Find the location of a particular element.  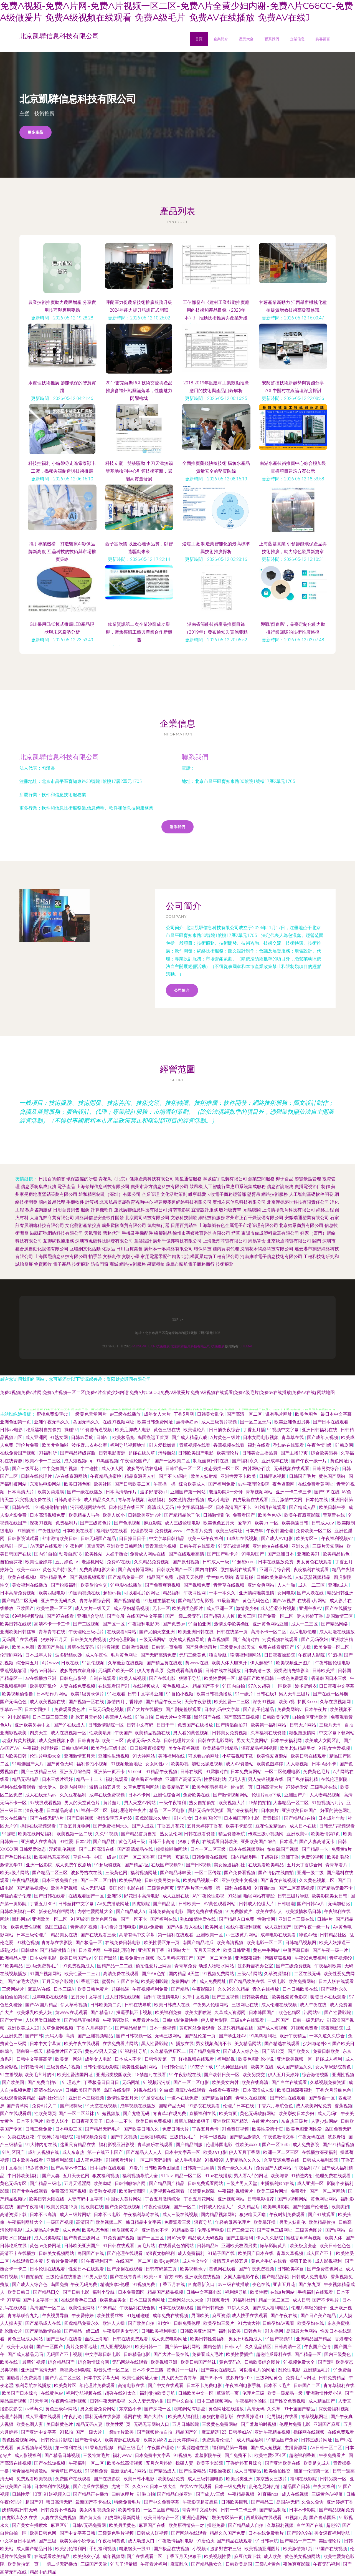

三级片男人天堂 is located at coordinates (242, 2183).